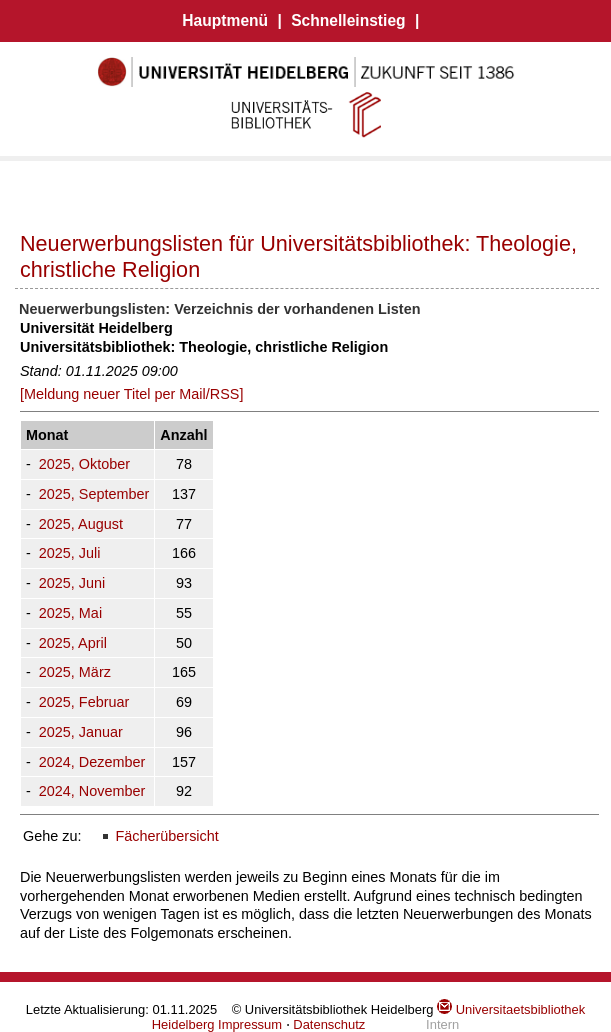 The width and height of the screenshot is (611, 1032). What do you see at coordinates (225, 20) in the screenshot?
I see `Hauptmenü` at bounding box center [225, 20].